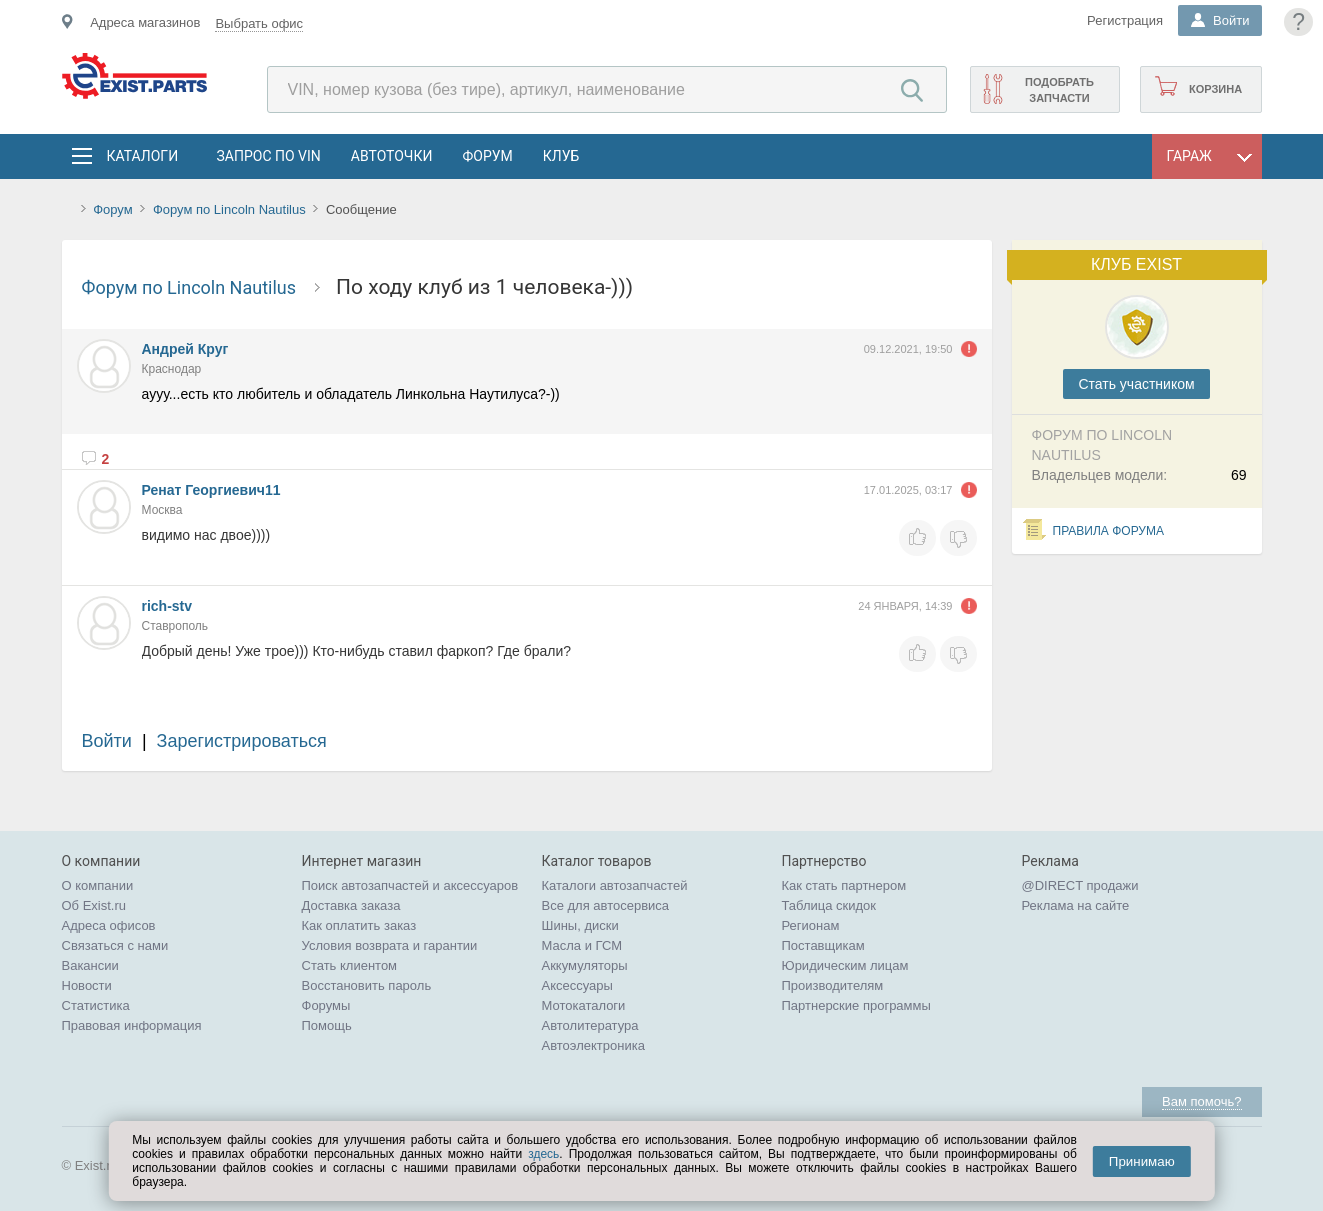 Image resolution: width=1323 pixels, height=1211 pixels. What do you see at coordinates (845, 965) in the screenshot?
I see `Юридическим лицам` at bounding box center [845, 965].